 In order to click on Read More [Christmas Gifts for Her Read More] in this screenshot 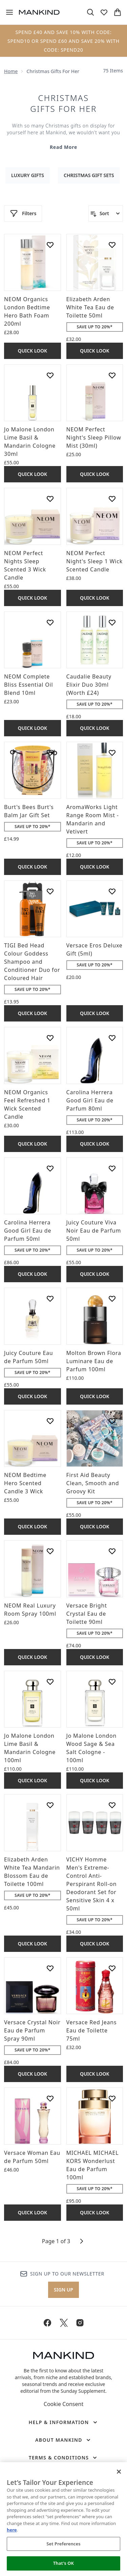, I will do `click(63, 147)`.